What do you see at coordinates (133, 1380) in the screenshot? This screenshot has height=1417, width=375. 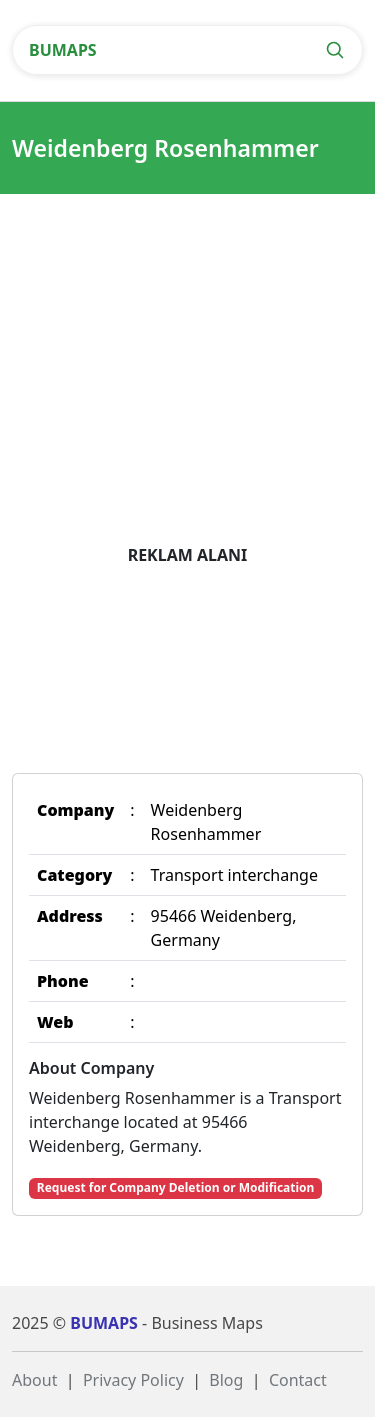 I see `Privacy Policy` at bounding box center [133, 1380].